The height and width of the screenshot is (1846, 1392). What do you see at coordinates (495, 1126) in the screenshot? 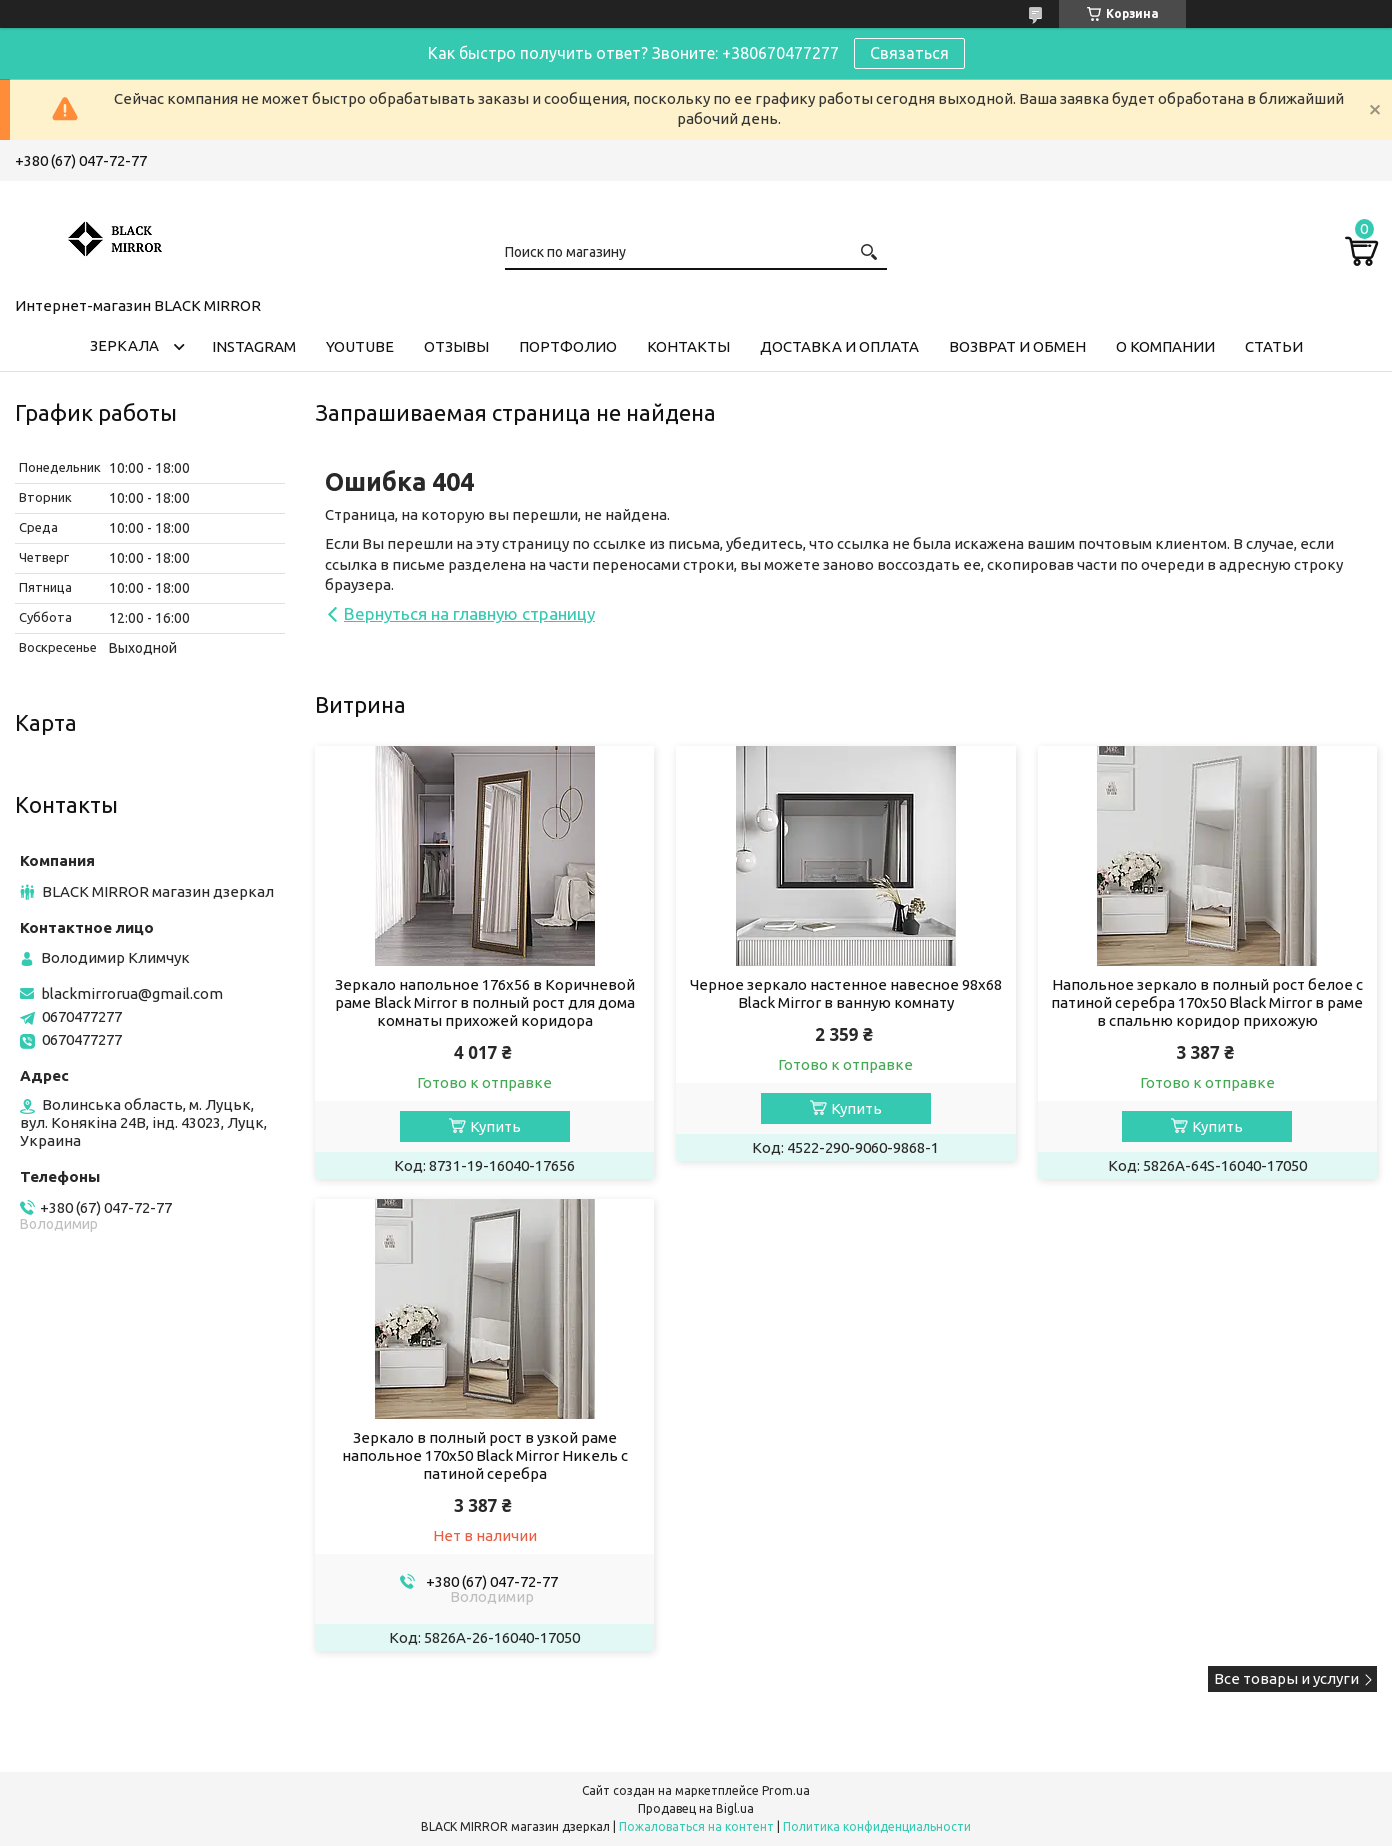
I see `Купить` at bounding box center [495, 1126].